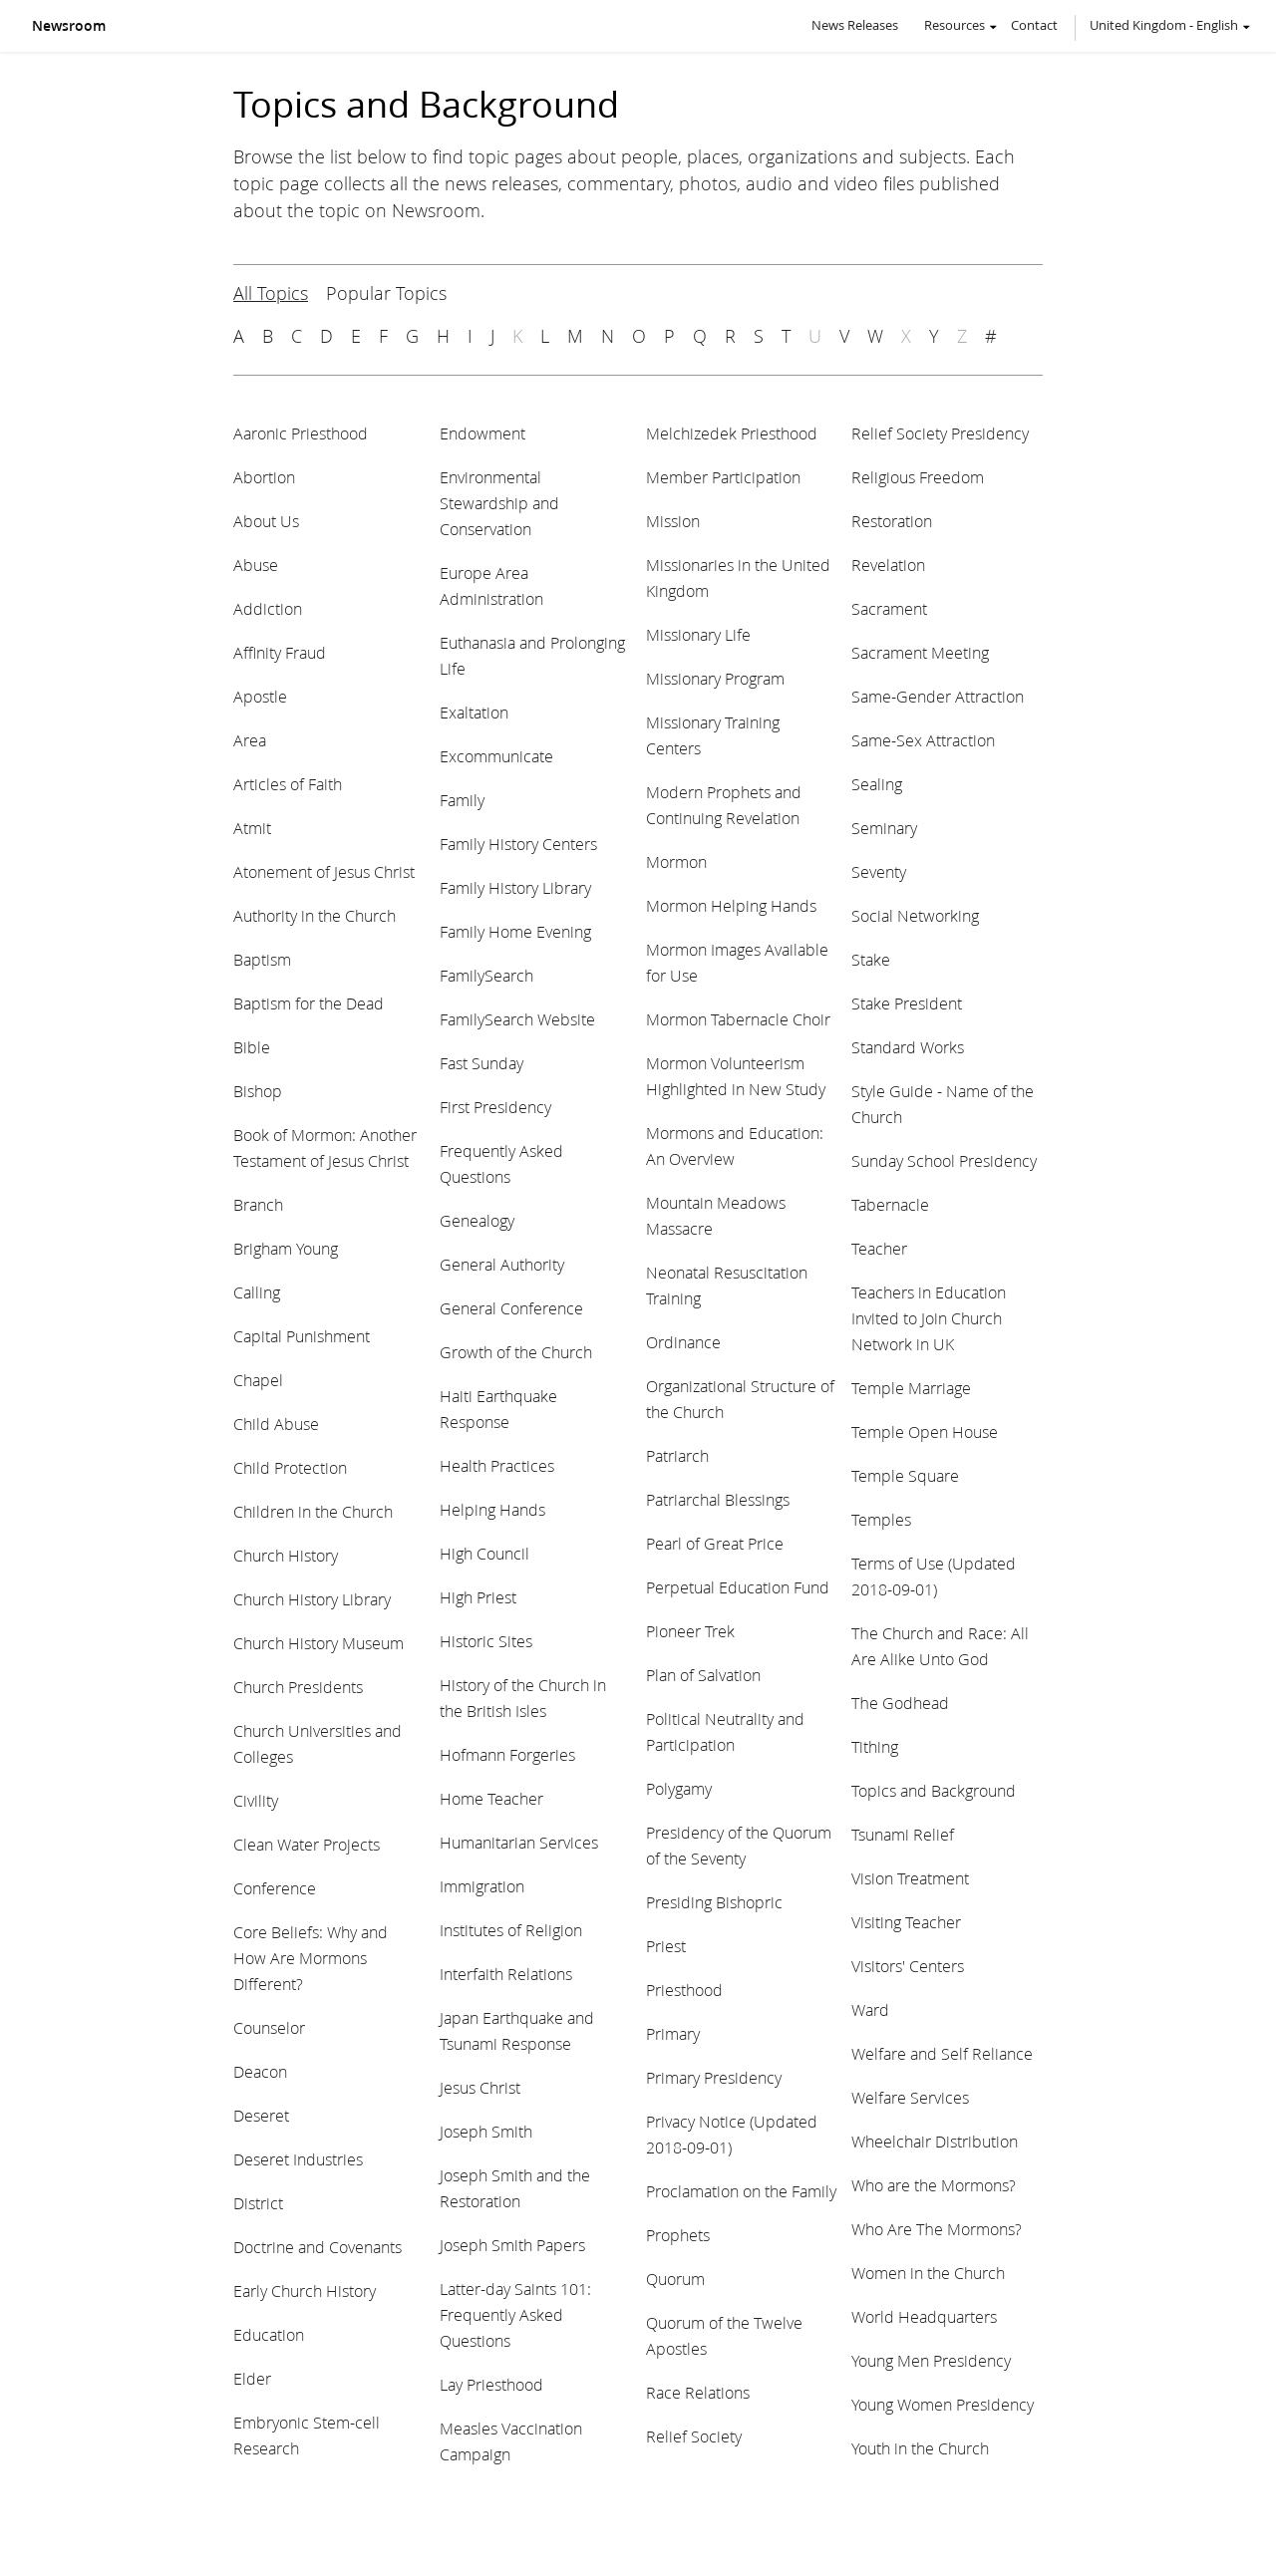 The width and height of the screenshot is (1276, 2576). What do you see at coordinates (256, 1292) in the screenshot?
I see `Calling [View topic: Calling]` at bounding box center [256, 1292].